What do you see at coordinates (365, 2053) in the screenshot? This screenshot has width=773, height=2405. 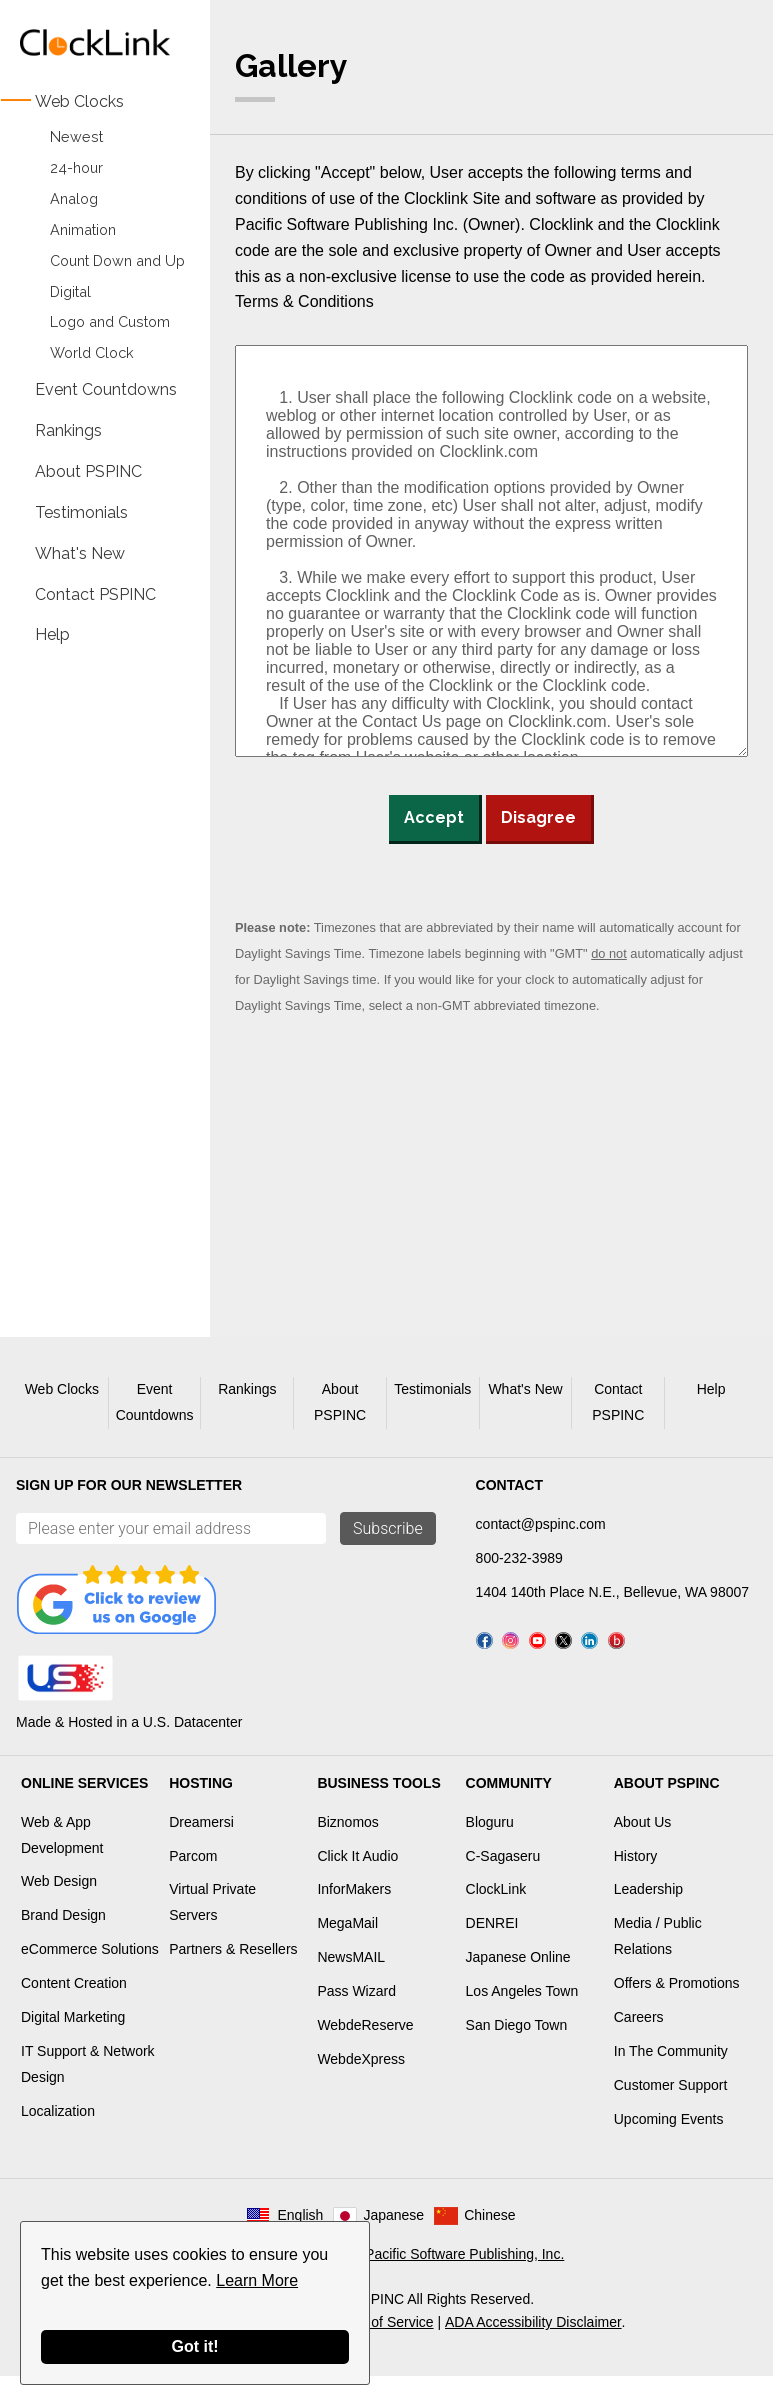 I see `WebdeReserve` at bounding box center [365, 2053].